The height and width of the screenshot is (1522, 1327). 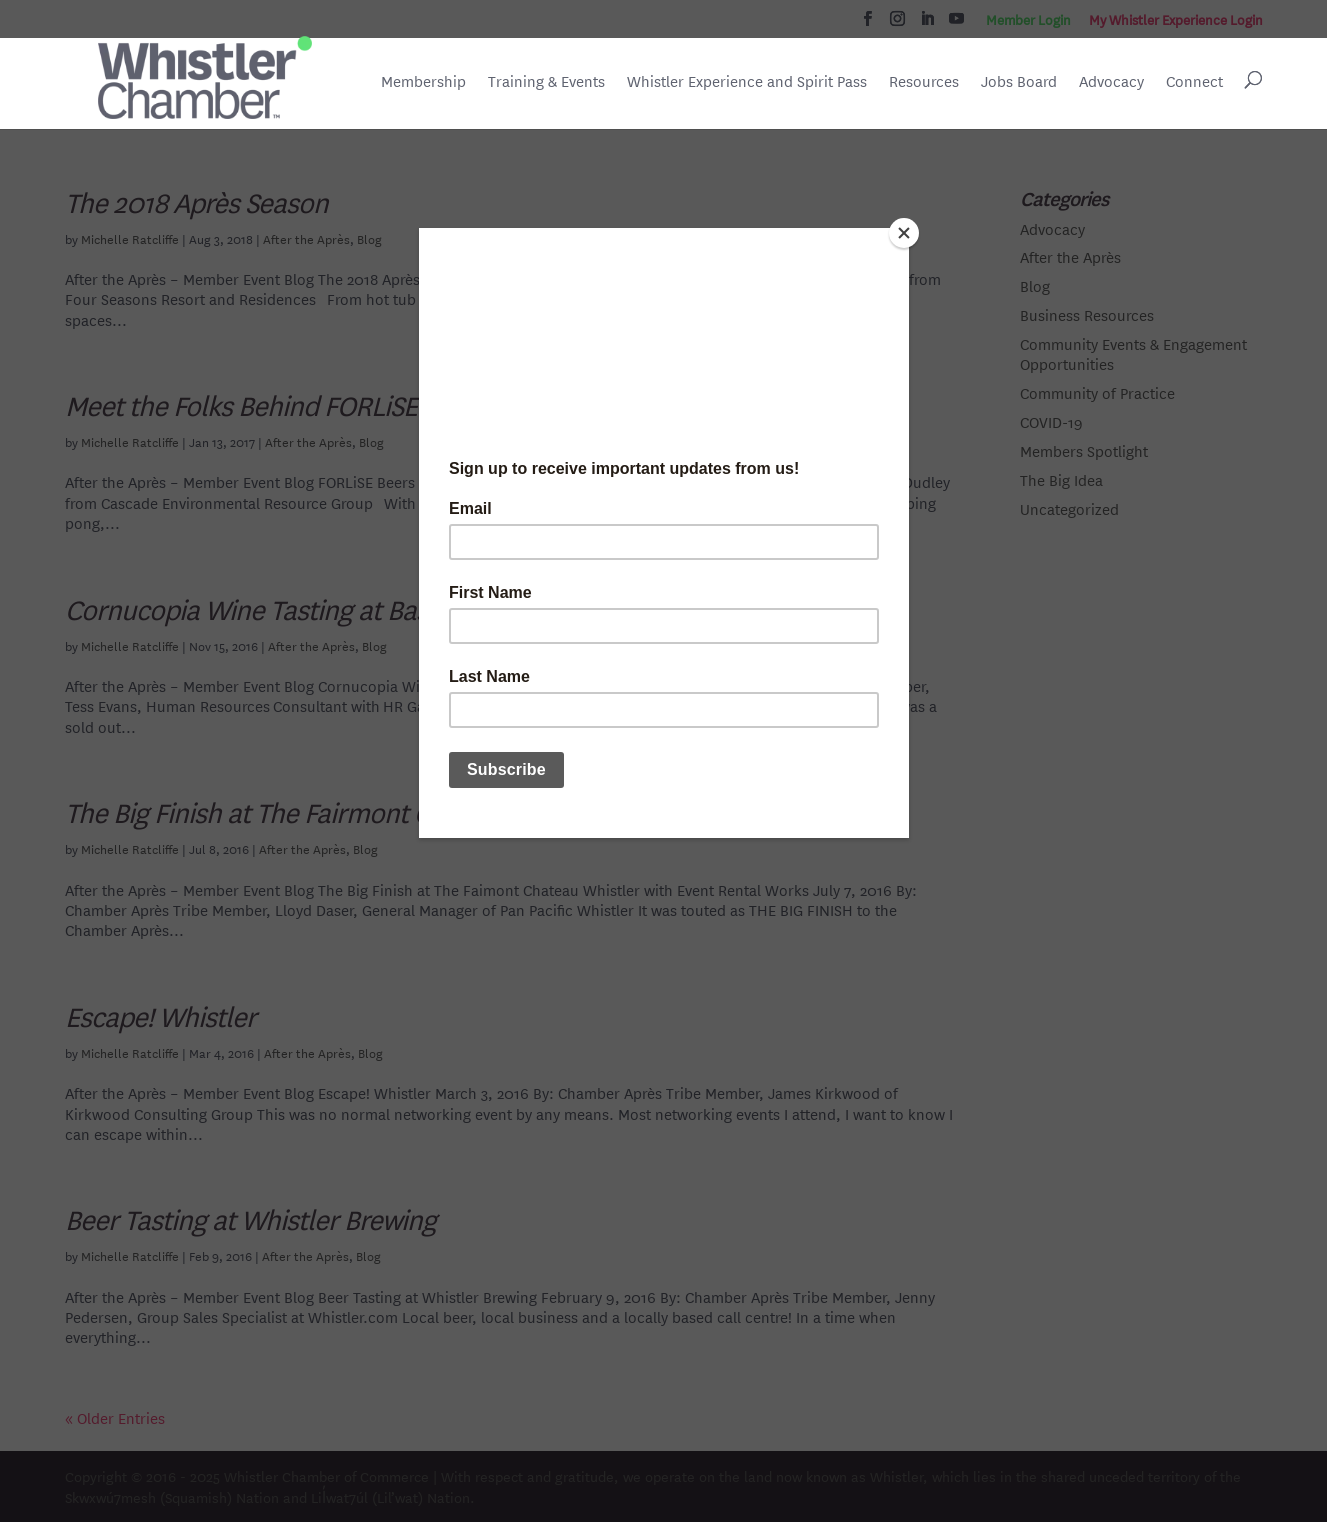 What do you see at coordinates (1019, 83) in the screenshot?
I see `Jobs Board` at bounding box center [1019, 83].